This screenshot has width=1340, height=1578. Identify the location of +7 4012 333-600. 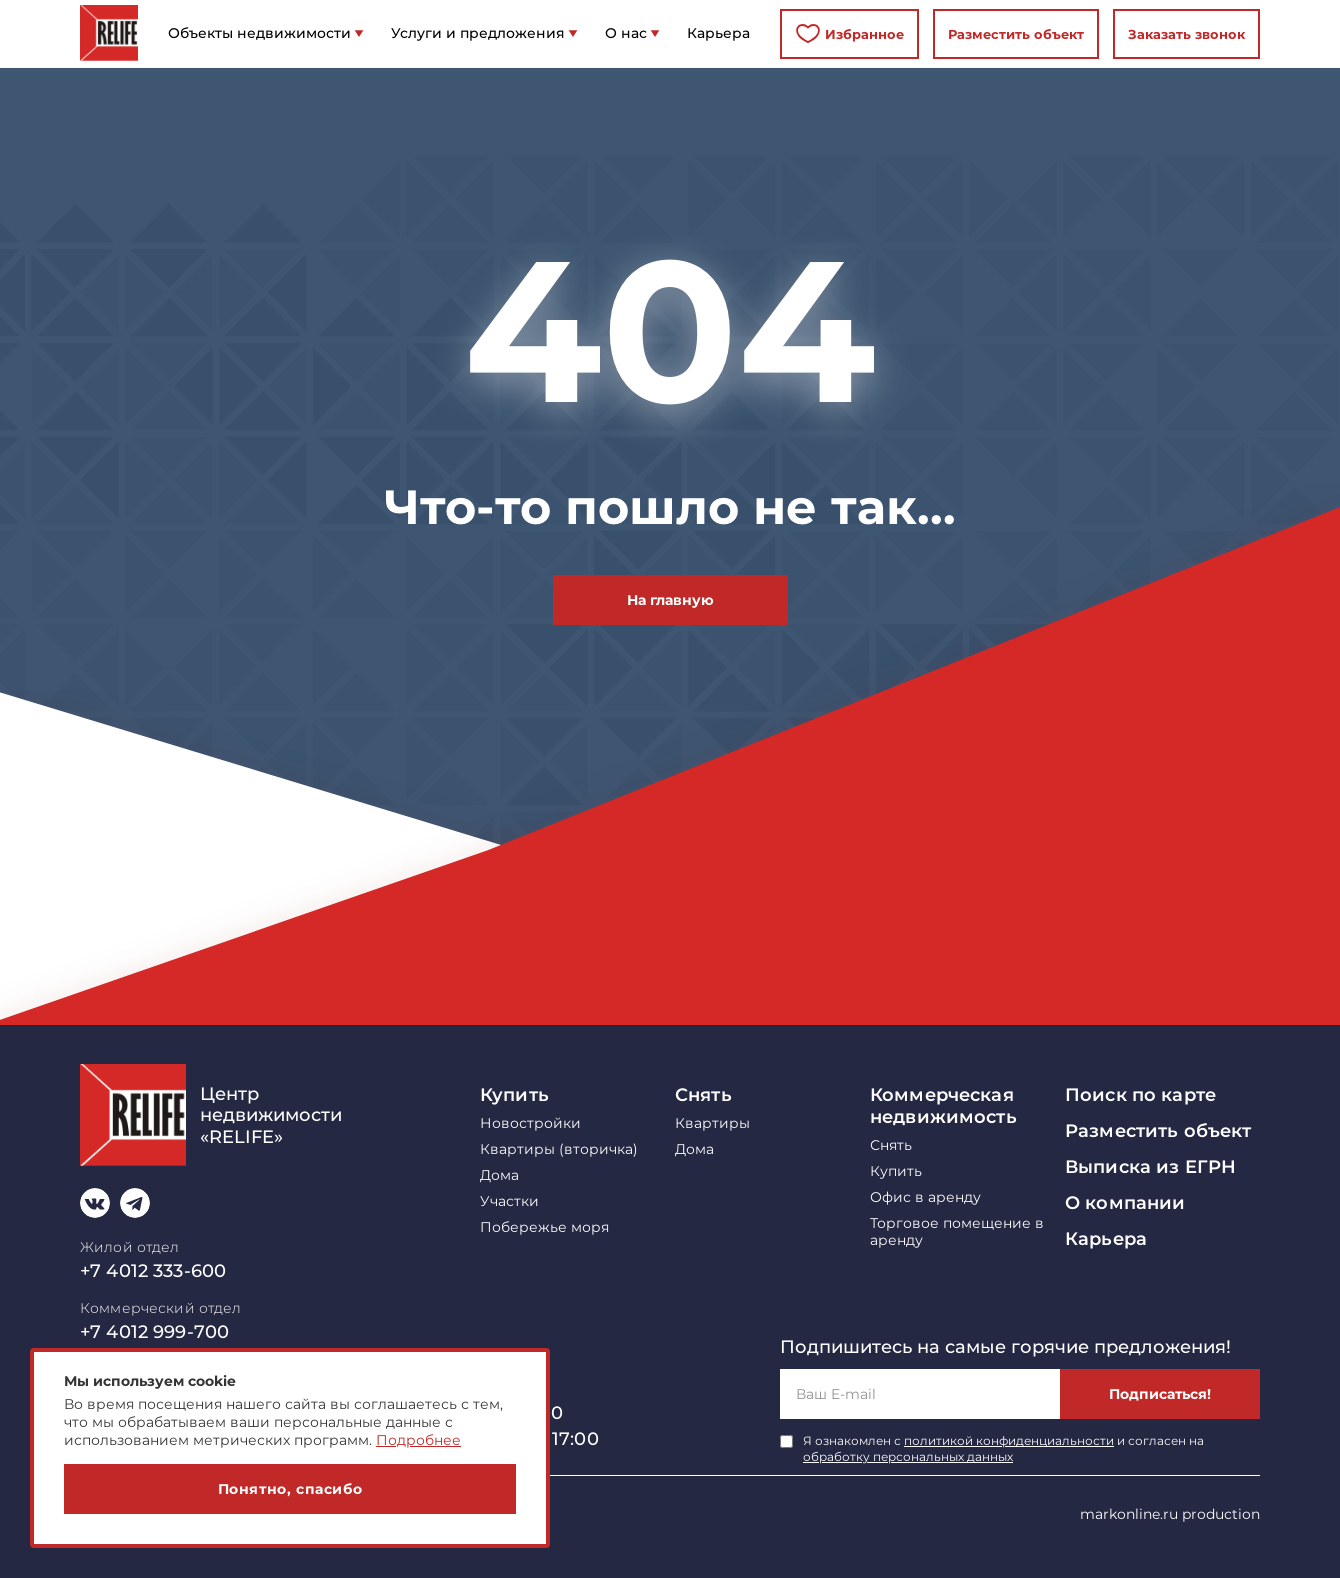
(153, 1271).